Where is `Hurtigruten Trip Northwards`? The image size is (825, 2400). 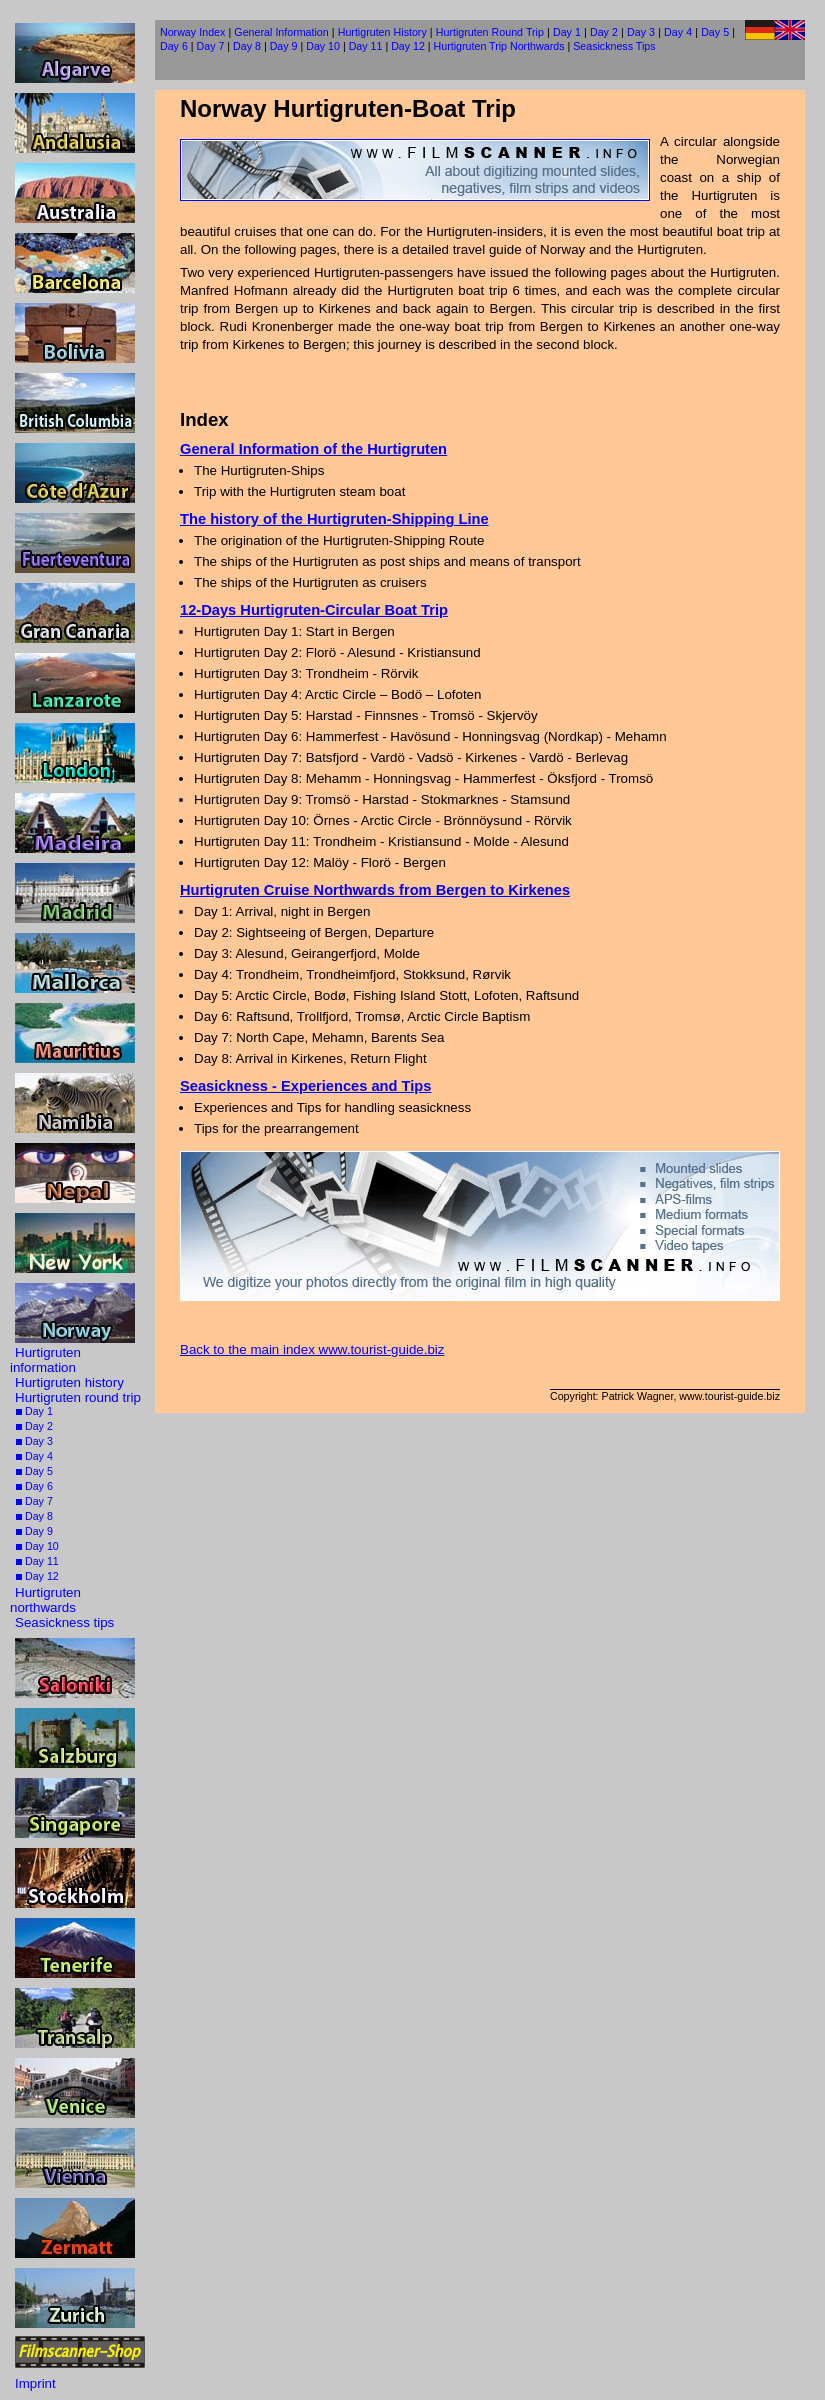 Hurtigruten Trip Northwards is located at coordinates (499, 46).